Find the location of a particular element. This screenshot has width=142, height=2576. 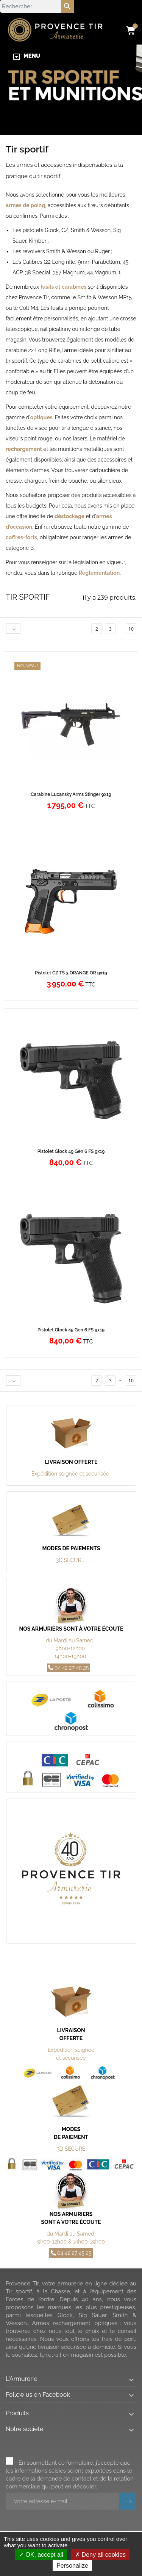

Personalize is located at coordinates (72, 2565).